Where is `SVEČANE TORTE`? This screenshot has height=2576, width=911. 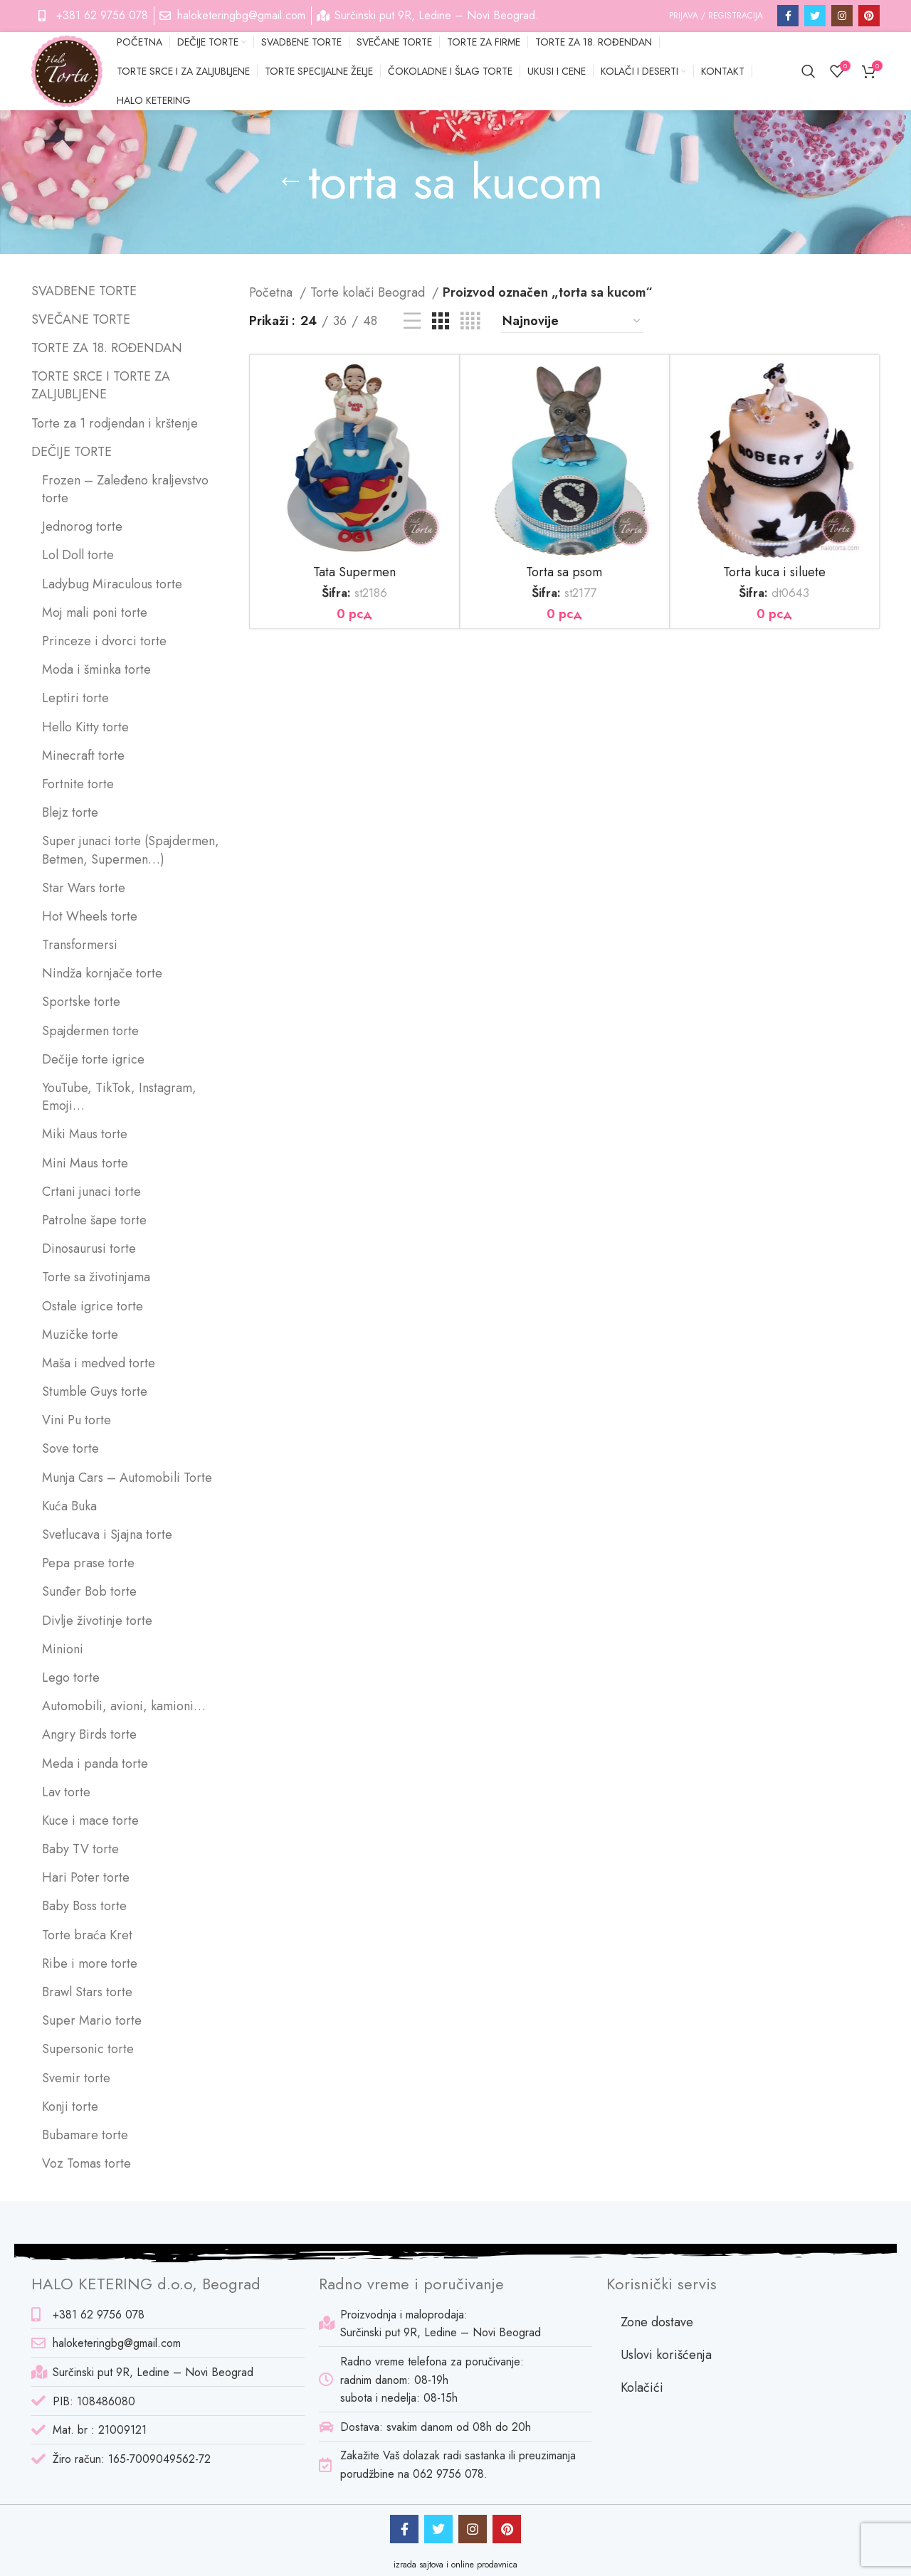
SVEČANE TORTE is located at coordinates (80, 320).